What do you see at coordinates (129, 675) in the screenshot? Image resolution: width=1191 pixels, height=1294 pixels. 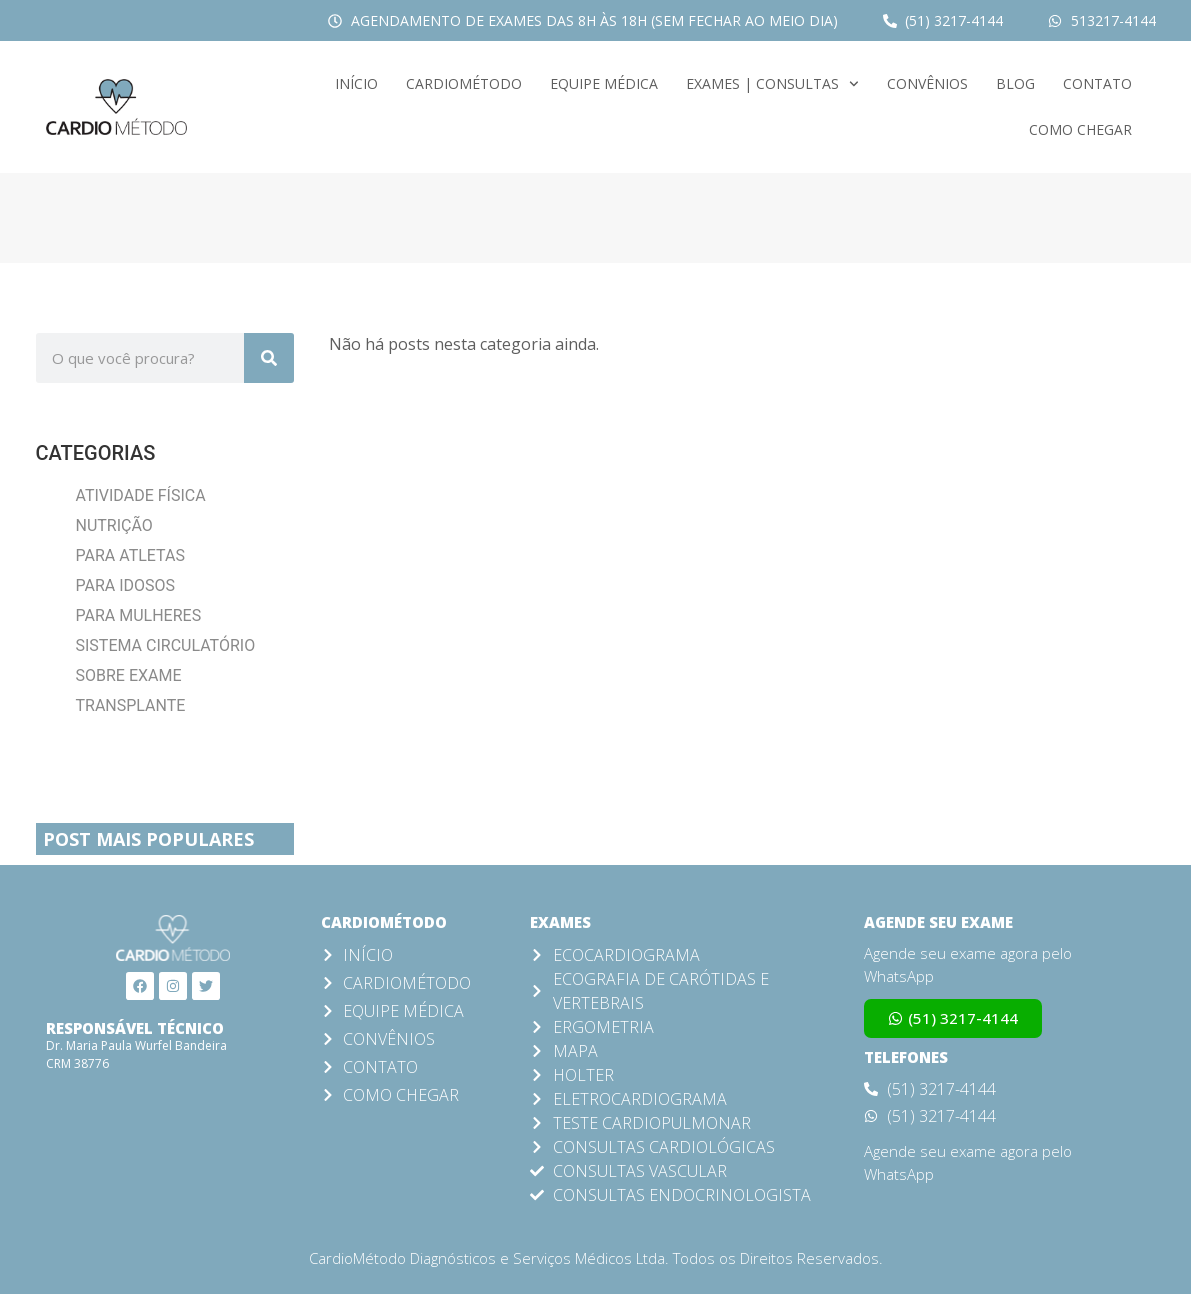 I see `Sobre Exame` at bounding box center [129, 675].